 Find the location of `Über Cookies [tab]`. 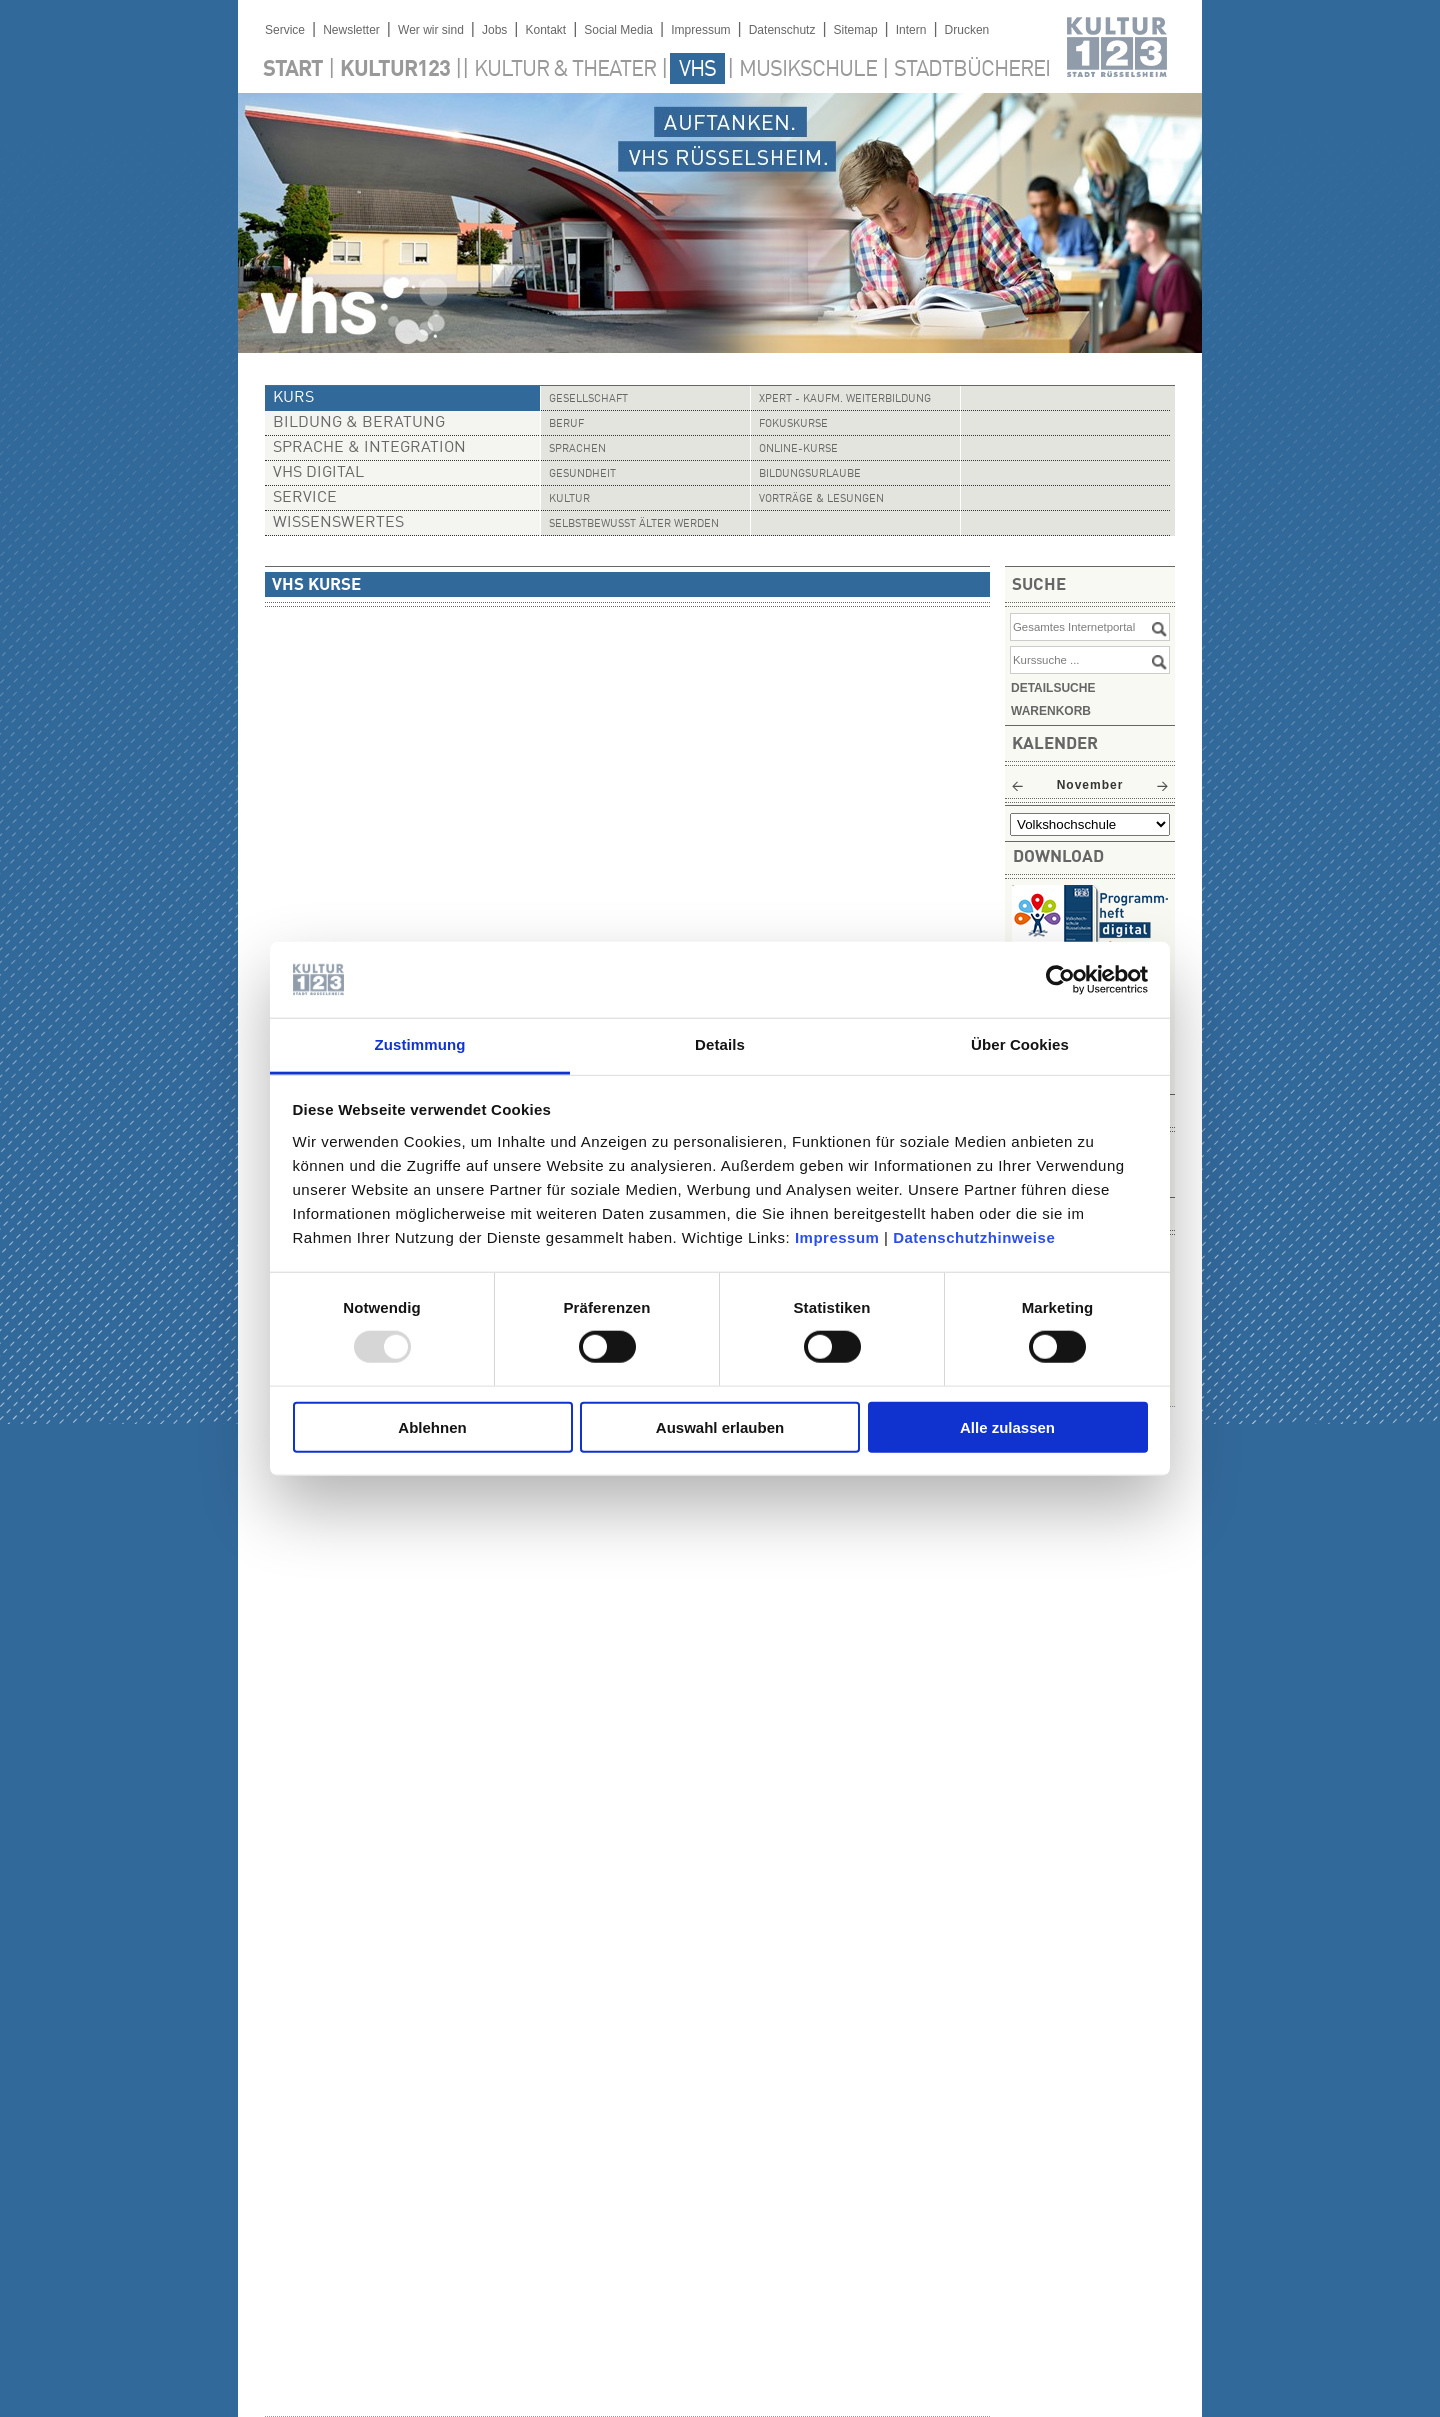

Über Cookies [tab] is located at coordinates (1020, 1044).